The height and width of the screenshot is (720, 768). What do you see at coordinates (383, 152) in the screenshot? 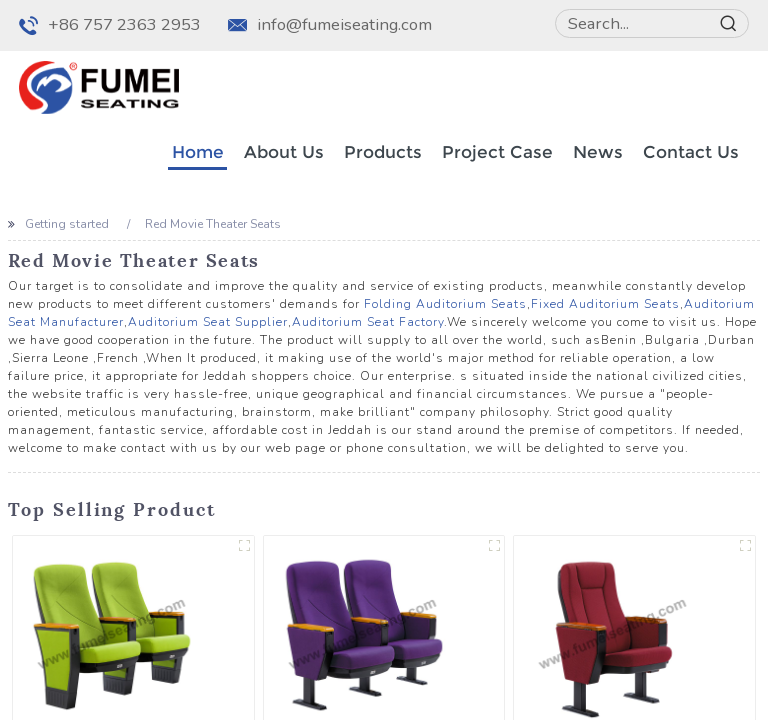
I see `Products` at bounding box center [383, 152].